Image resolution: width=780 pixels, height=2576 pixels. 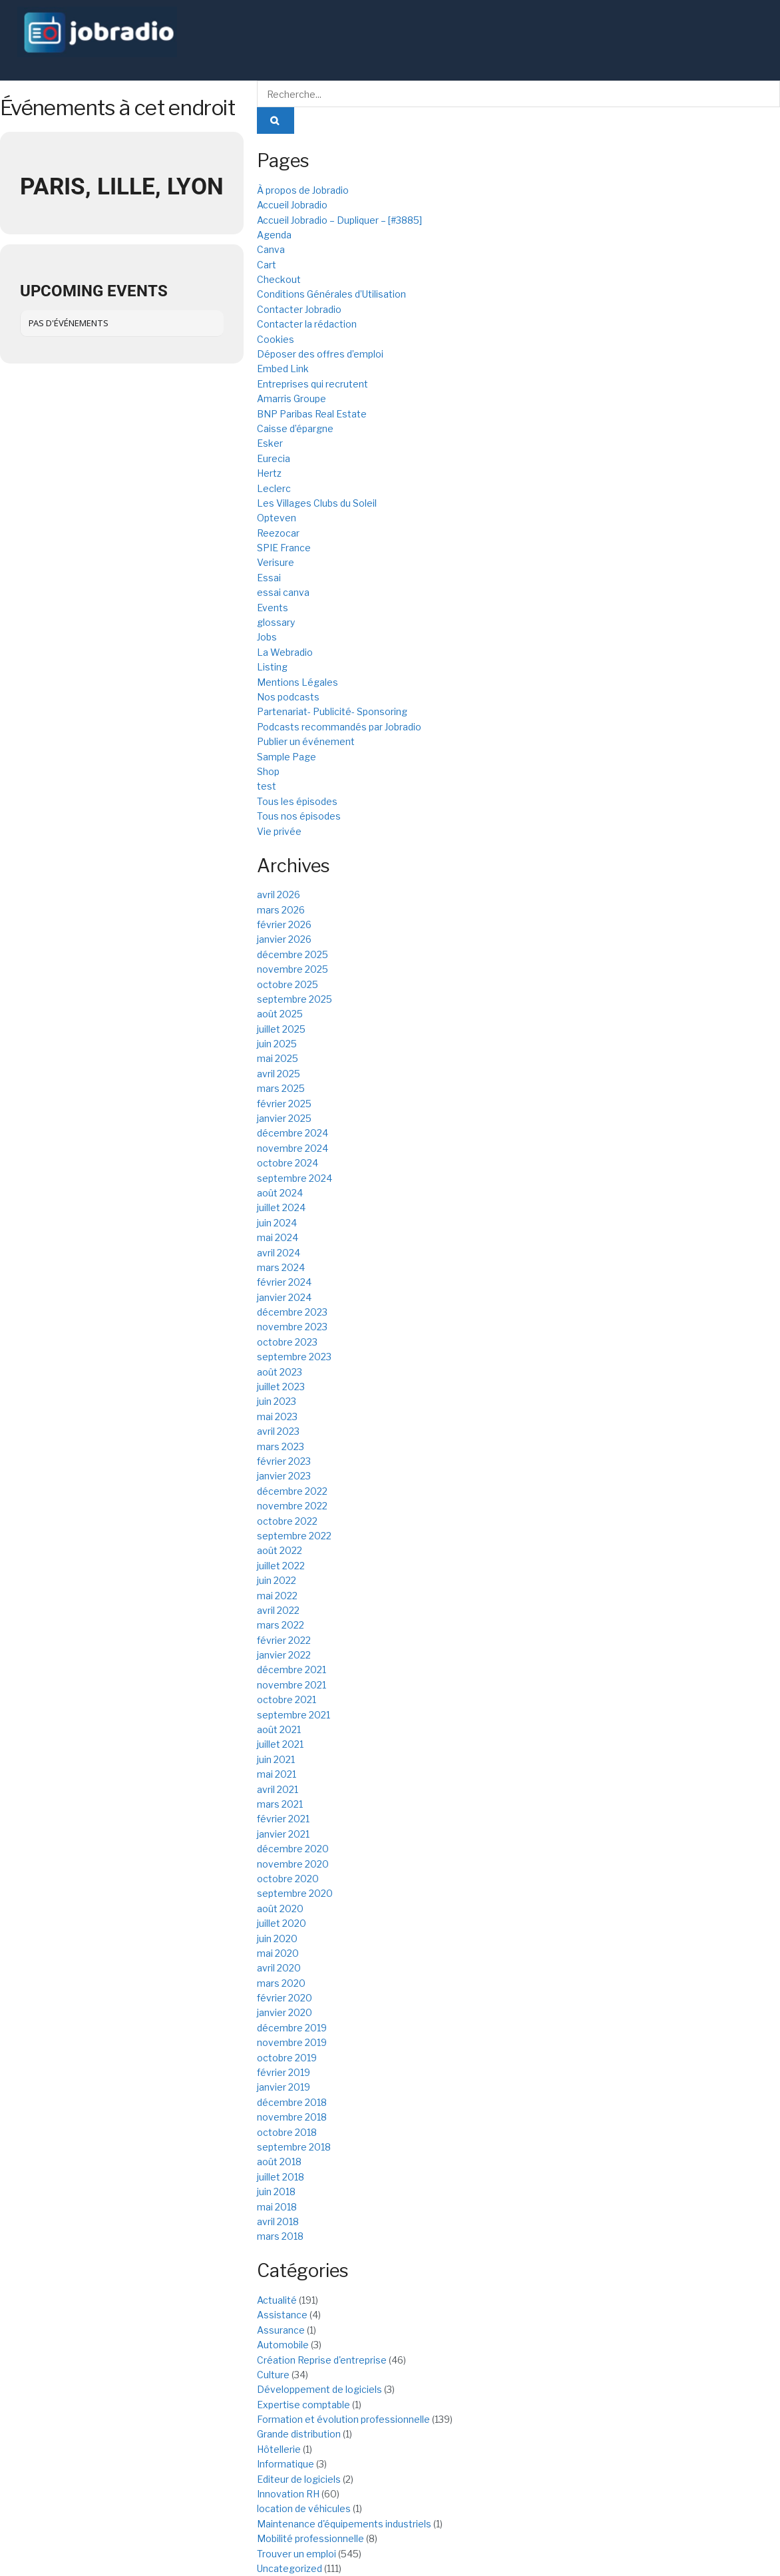 I want to click on Tous les épisodes, so click(x=297, y=801).